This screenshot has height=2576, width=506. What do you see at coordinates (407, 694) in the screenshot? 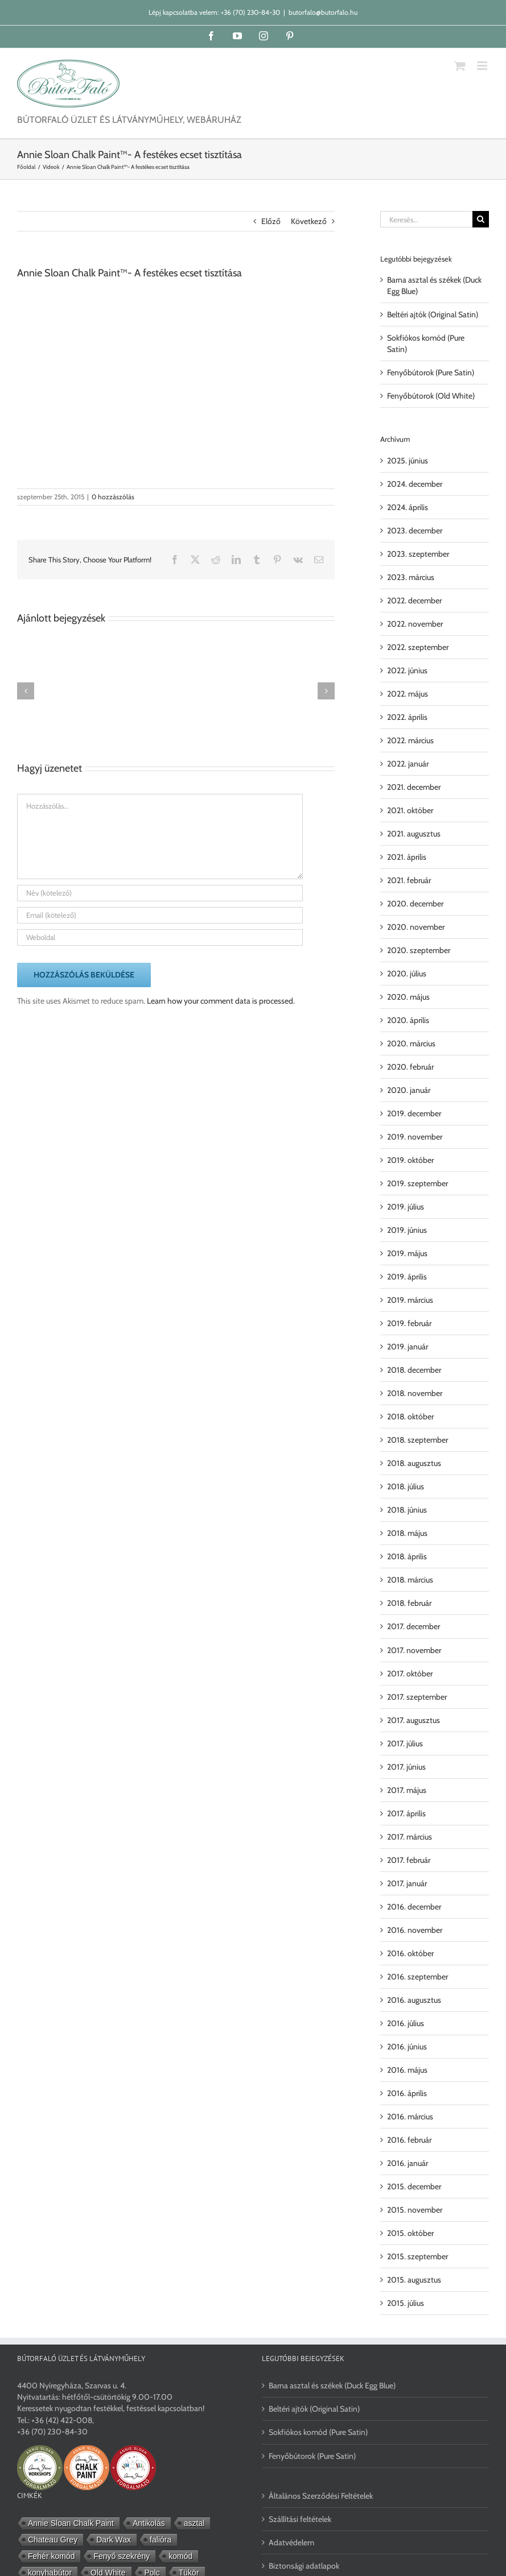
I see `2022. május` at bounding box center [407, 694].